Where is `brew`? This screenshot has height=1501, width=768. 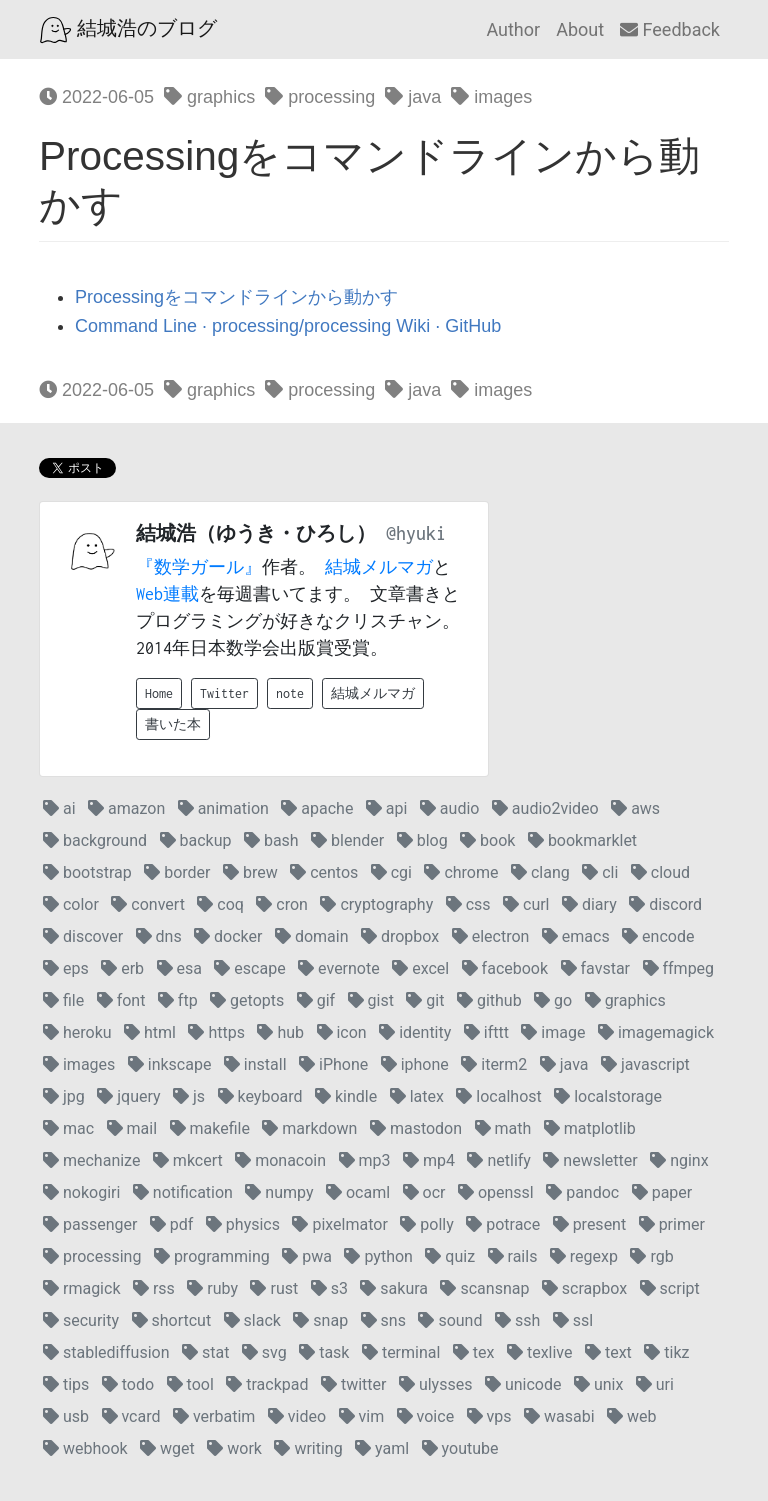 brew is located at coordinates (250, 872).